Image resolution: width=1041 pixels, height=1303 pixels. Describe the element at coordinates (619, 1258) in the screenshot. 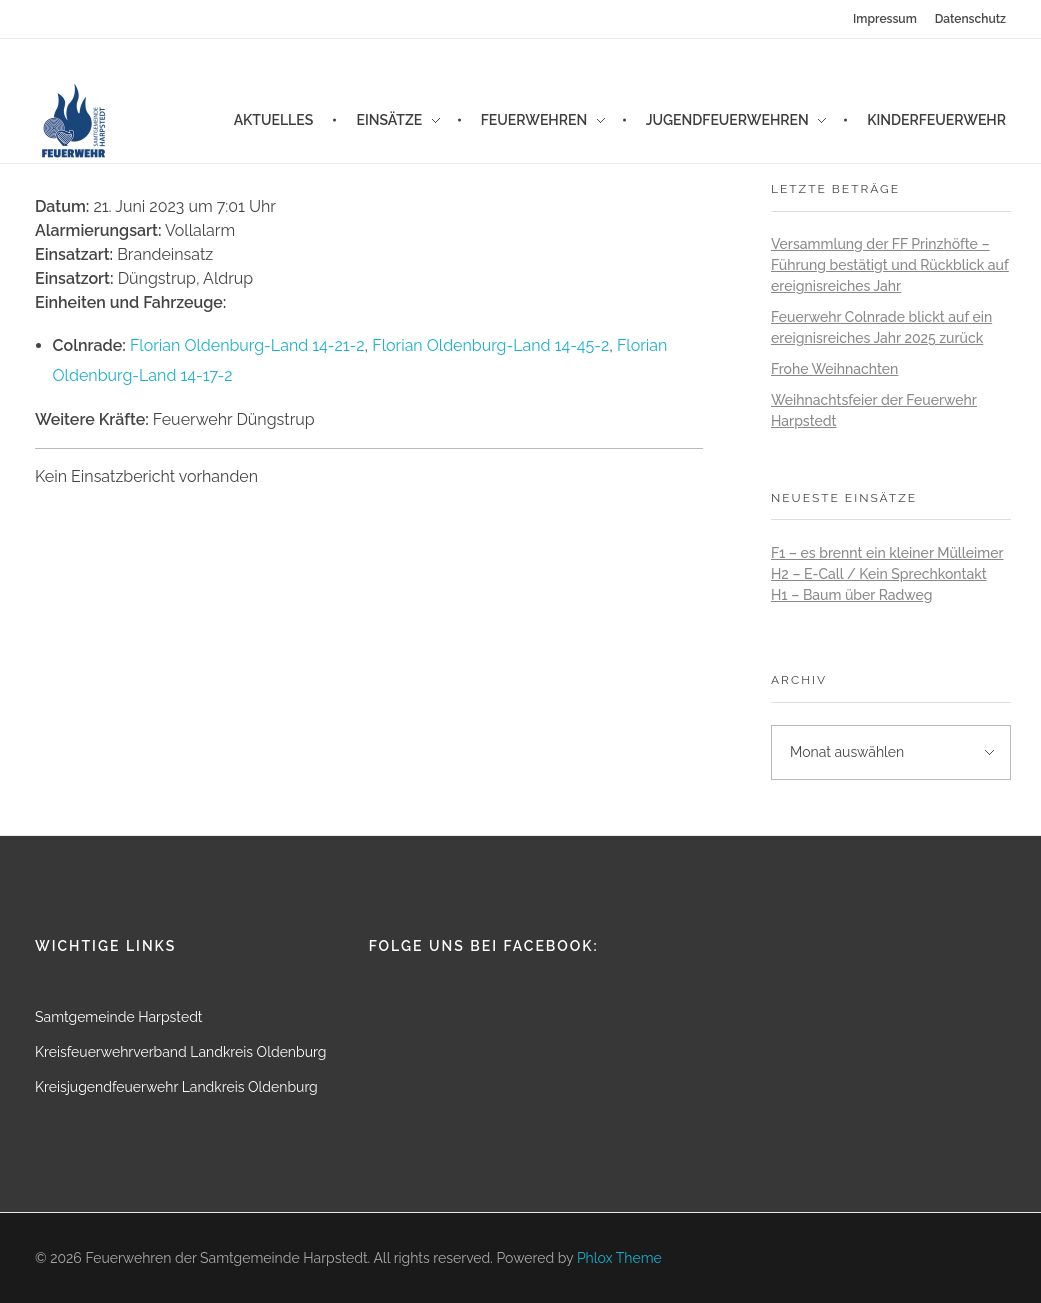

I see `Phlox Theme` at that location.